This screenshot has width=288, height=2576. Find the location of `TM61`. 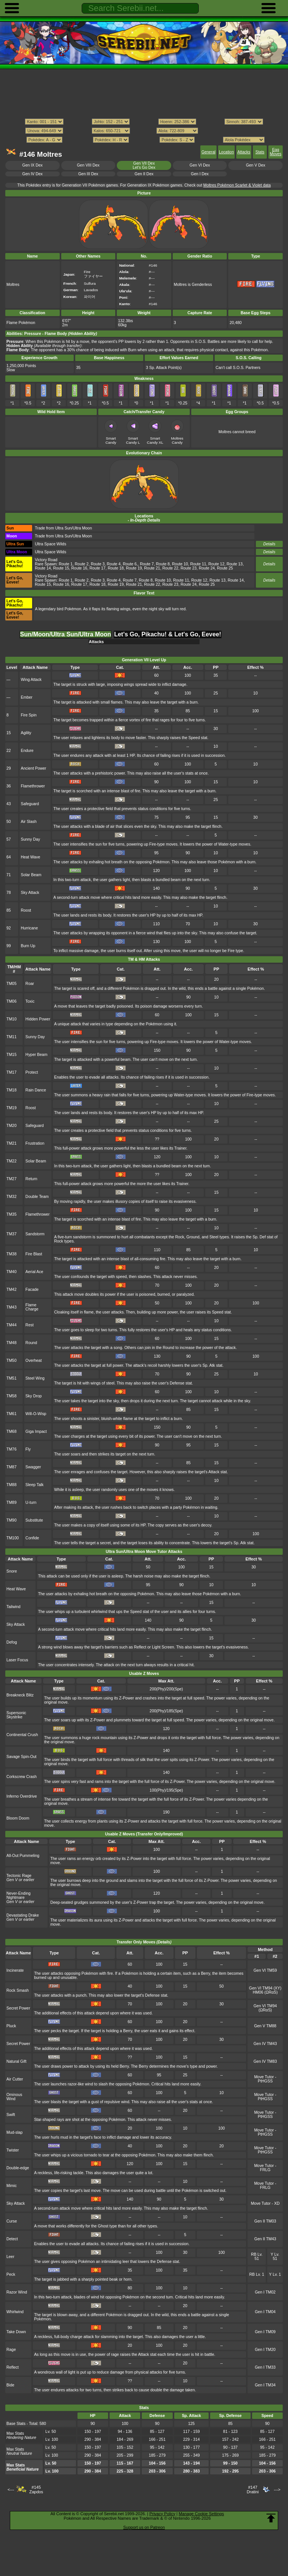

TM61 is located at coordinates (11, 1414).